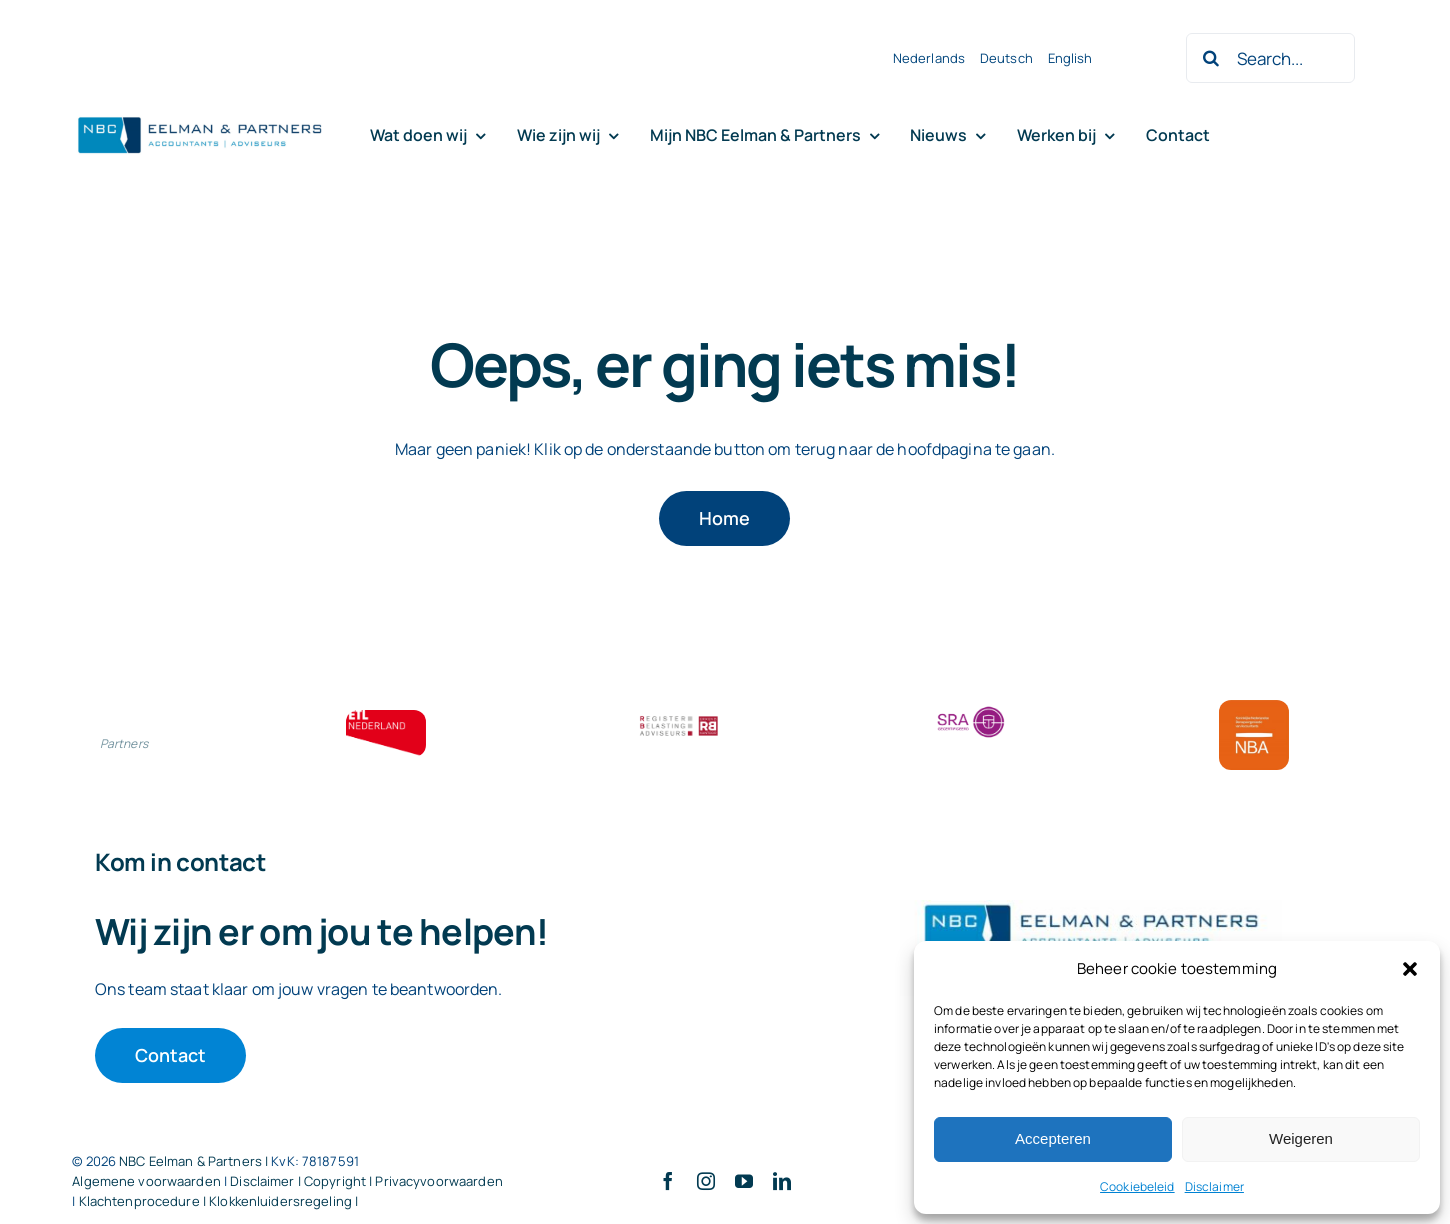 The height and width of the screenshot is (1224, 1450). Describe the element at coordinates (1214, 1186) in the screenshot. I see `Disclaimer` at that location.